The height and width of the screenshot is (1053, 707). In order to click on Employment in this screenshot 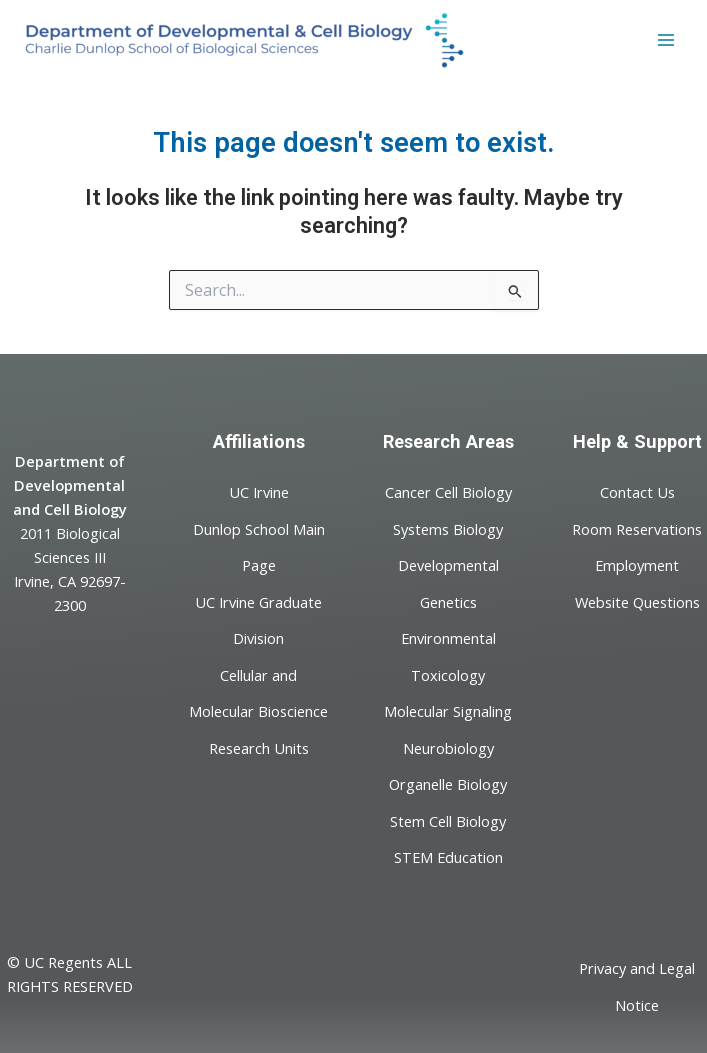, I will do `click(637, 565)`.